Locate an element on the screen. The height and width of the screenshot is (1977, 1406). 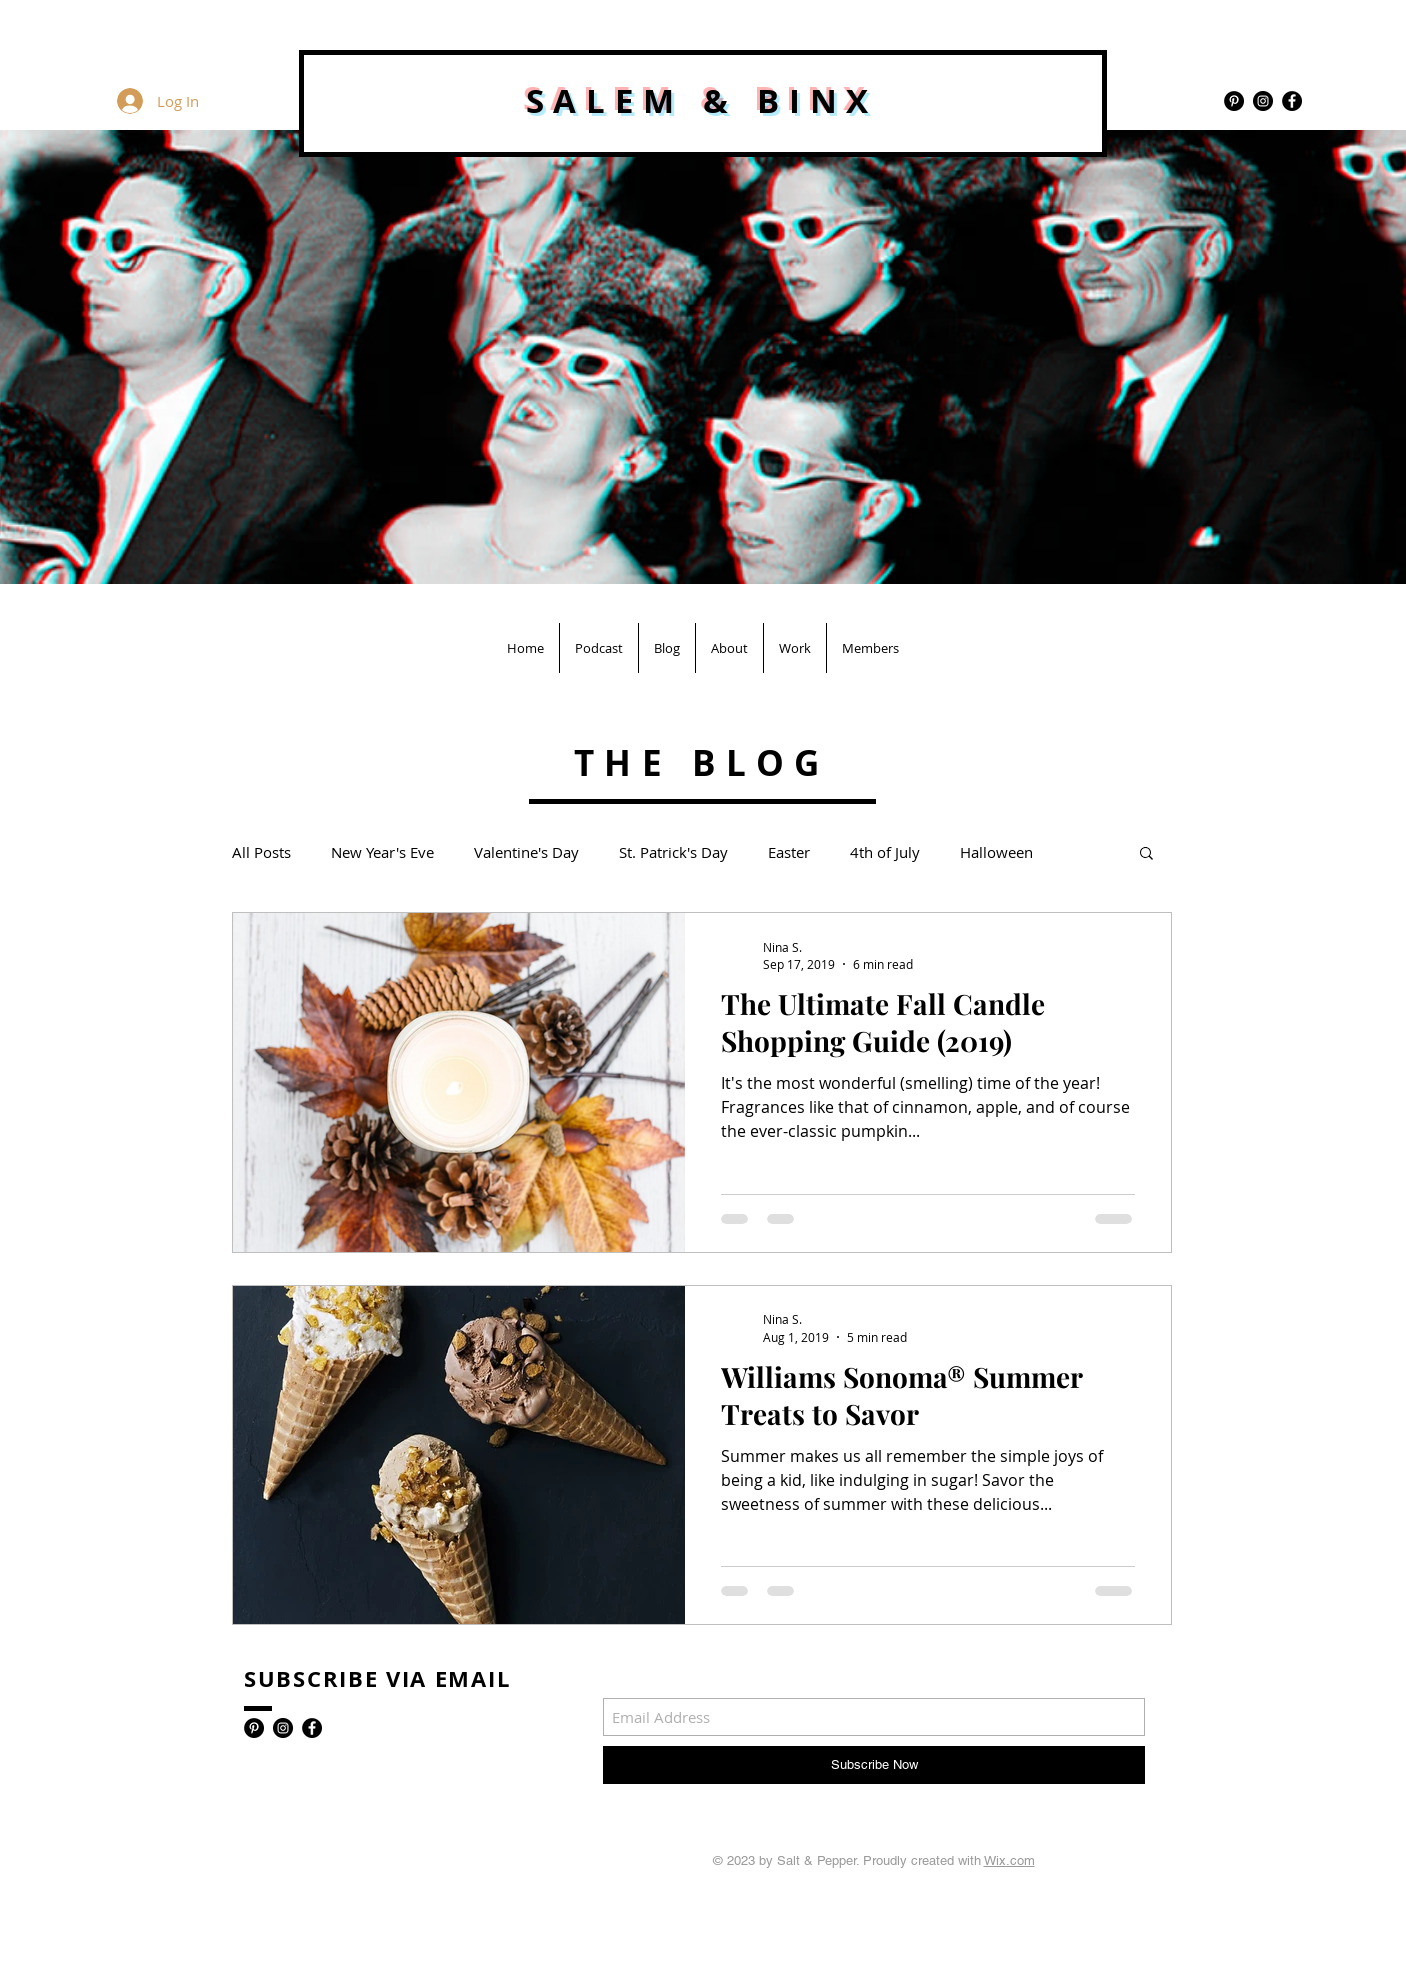
[Facebook - Black Circle] is located at coordinates (1292, 101).